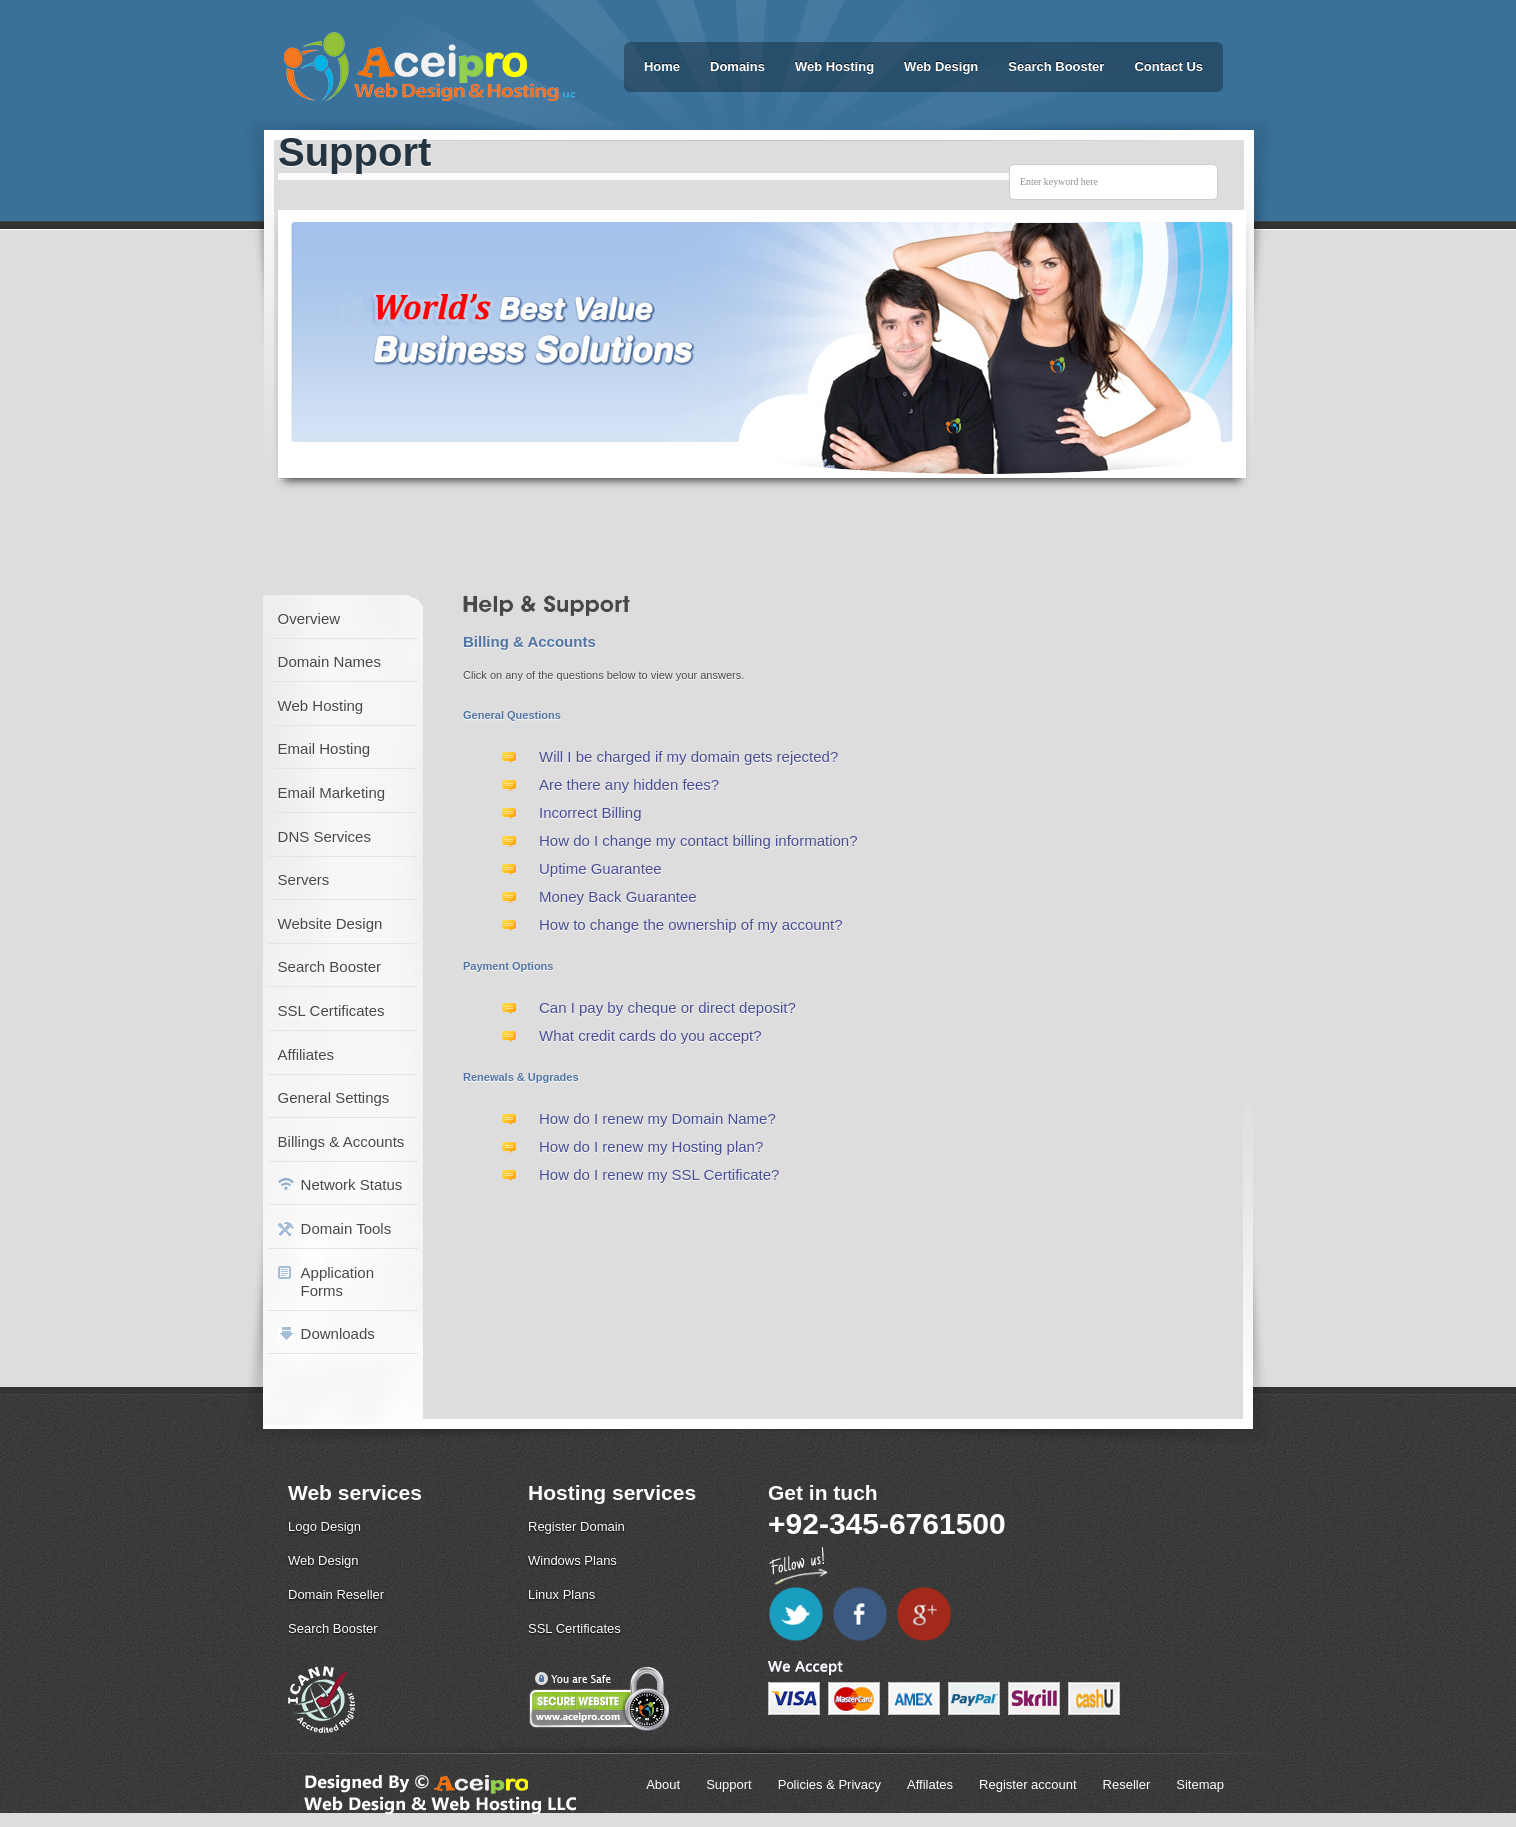  Describe the element at coordinates (629, 784) in the screenshot. I see `Are there any hidden fees?` at that location.